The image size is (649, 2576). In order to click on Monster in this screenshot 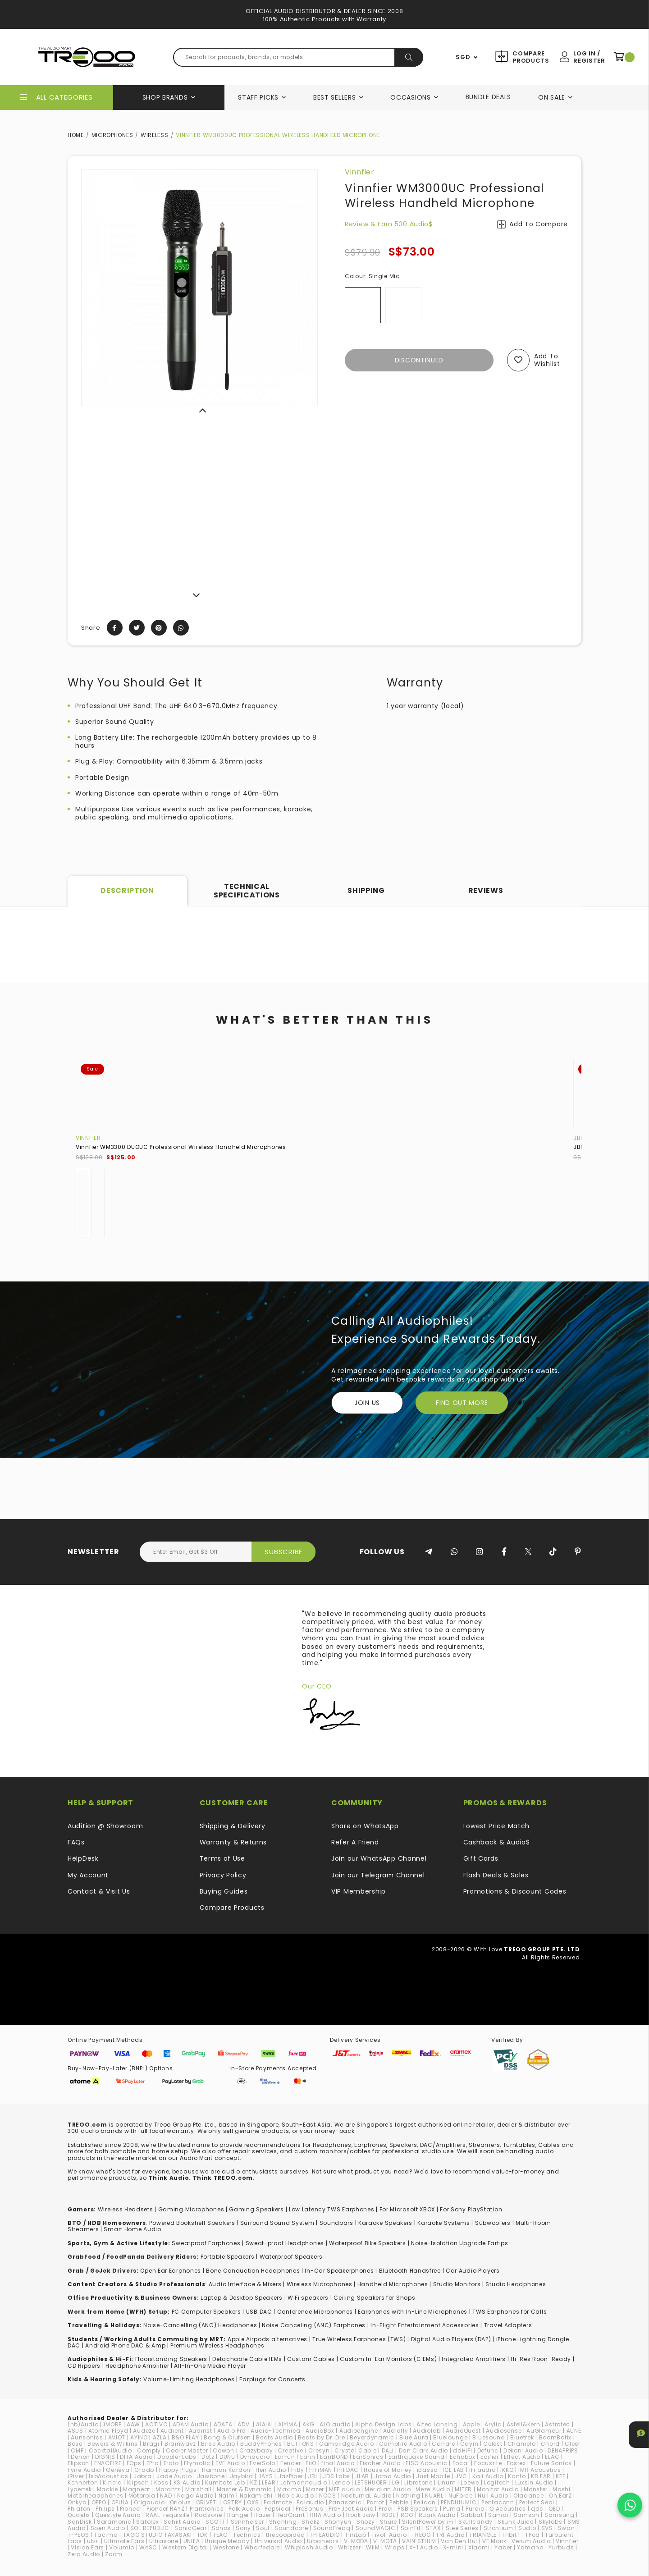, I will do `click(536, 2489)`.